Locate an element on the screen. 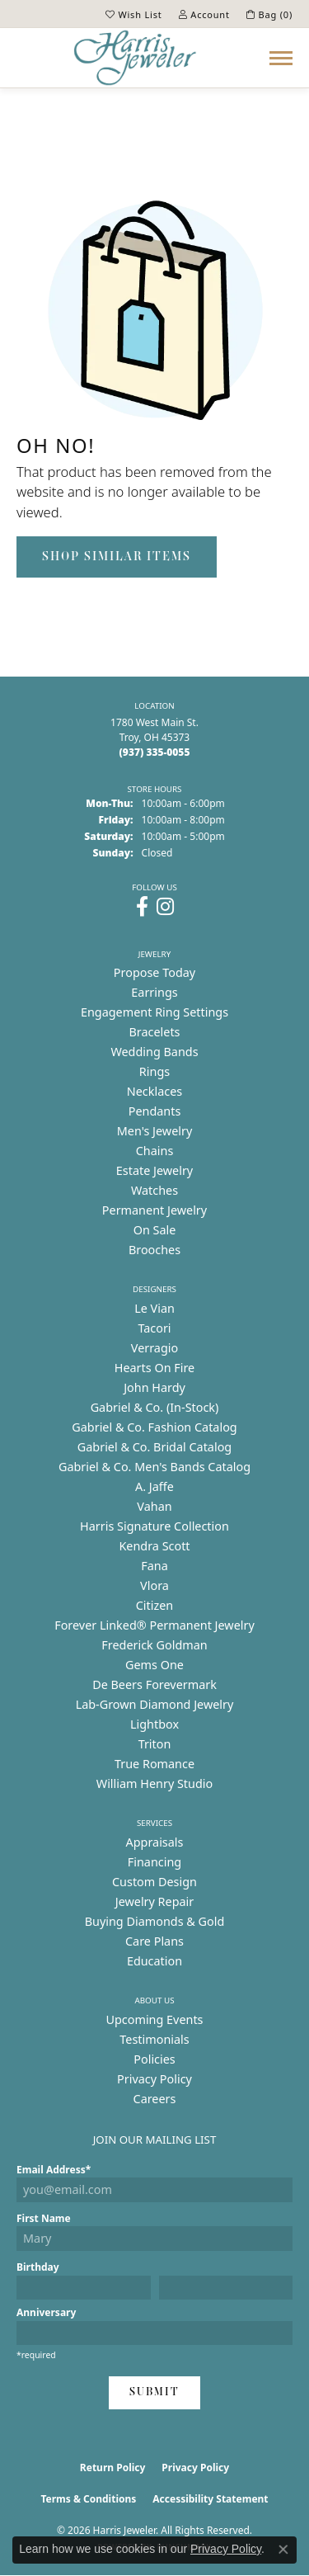 The width and height of the screenshot is (309, 2576). Gabriel & Co. Men's Bands Catalog [menuitem] is located at coordinates (154, 1466).